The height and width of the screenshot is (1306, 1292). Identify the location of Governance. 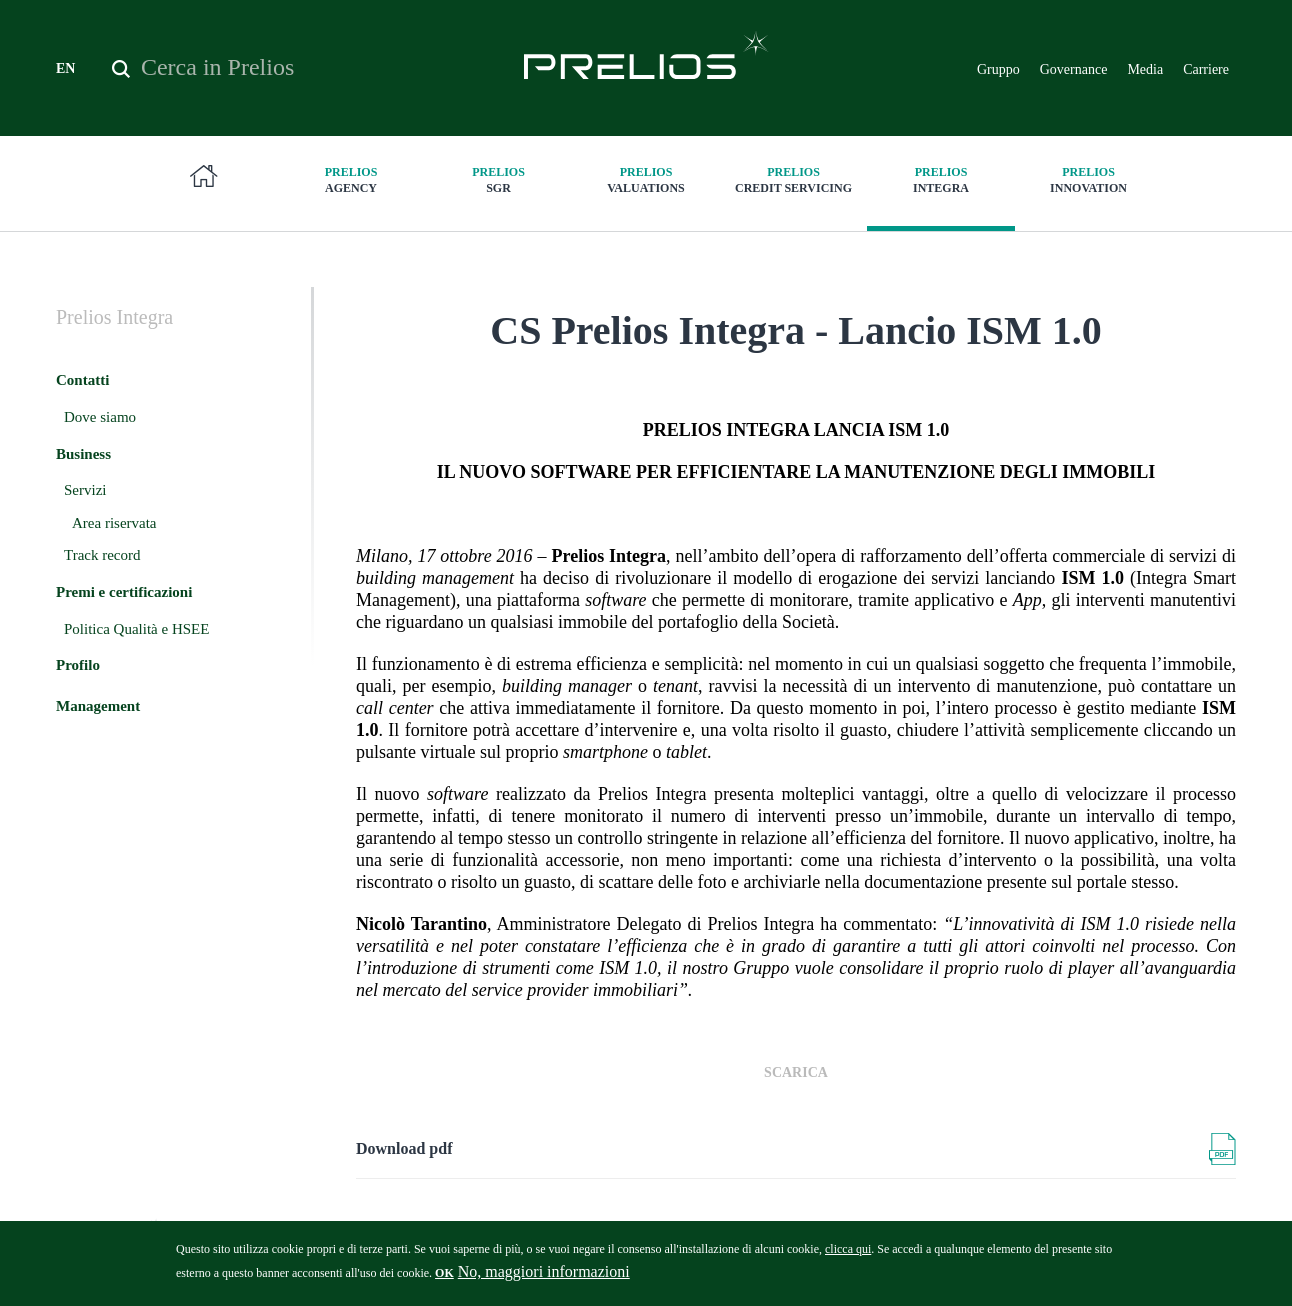
(1074, 69).